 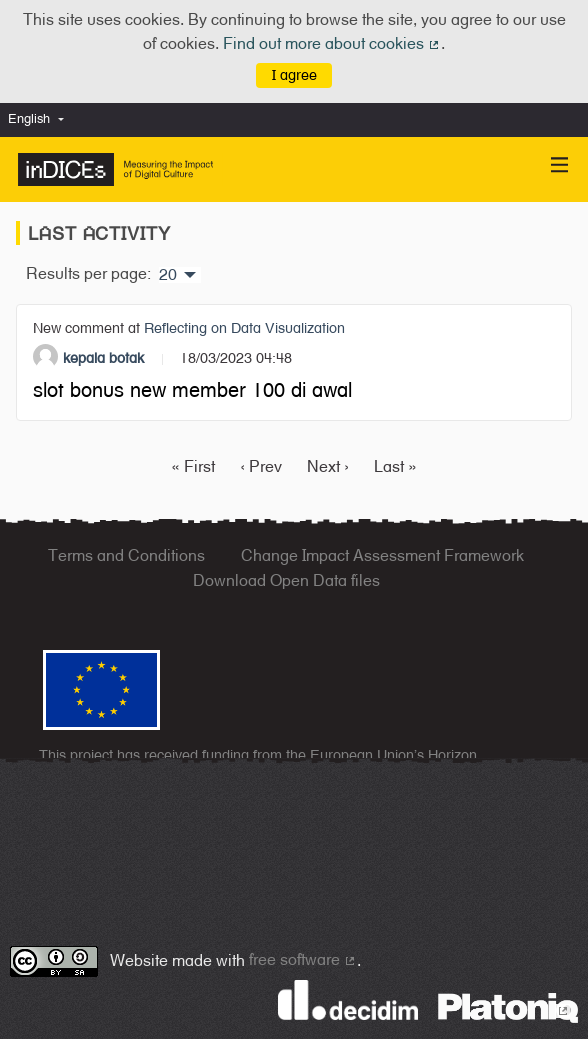 I want to click on Terms and Conditions, so click(x=126, y=555).